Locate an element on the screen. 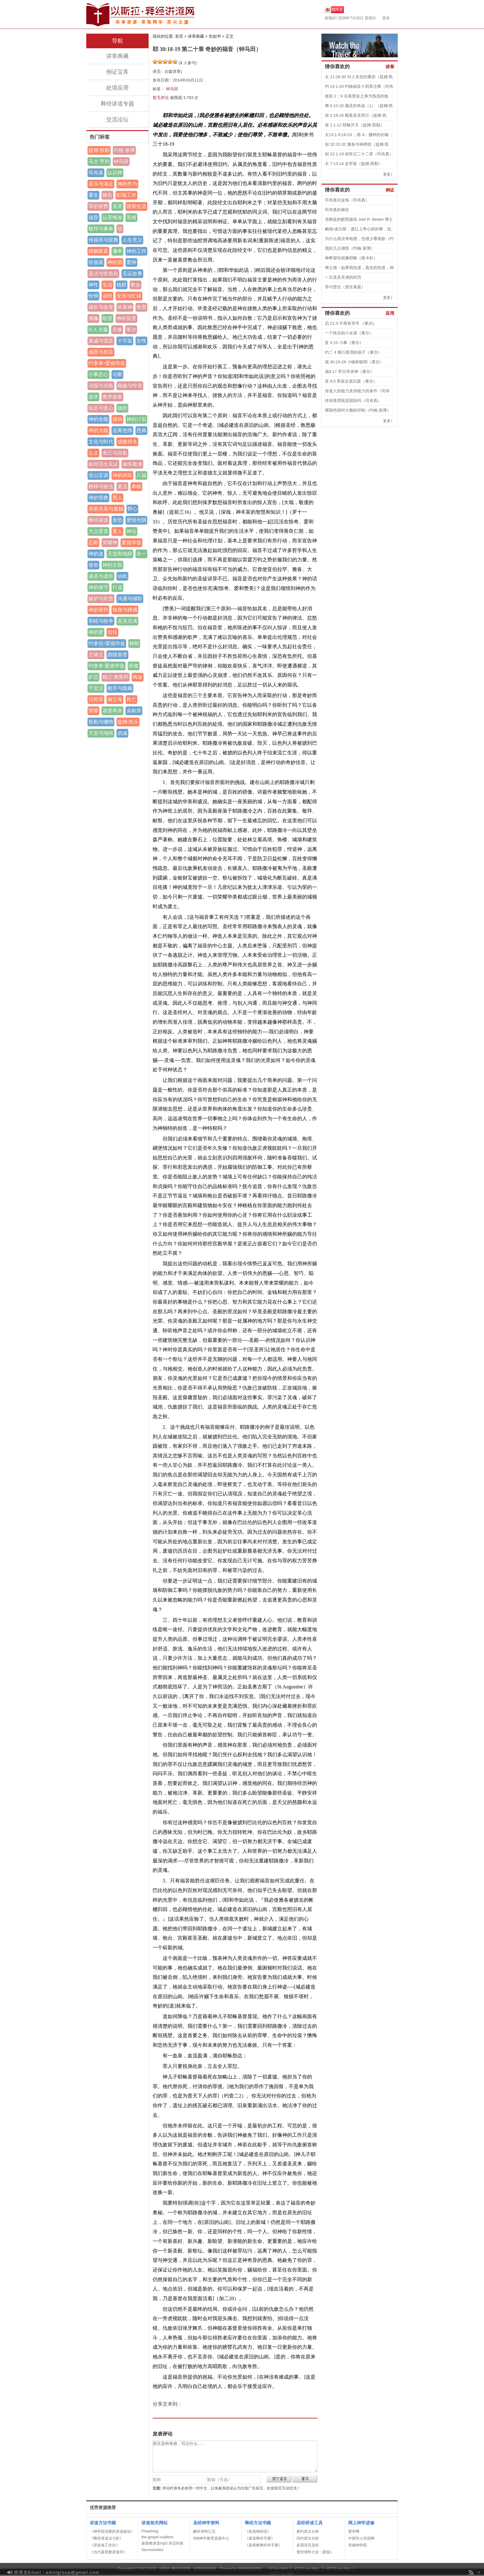 This screenshot has width=484, height=2576. 成长与改变 is located at coordinates (100, 307).